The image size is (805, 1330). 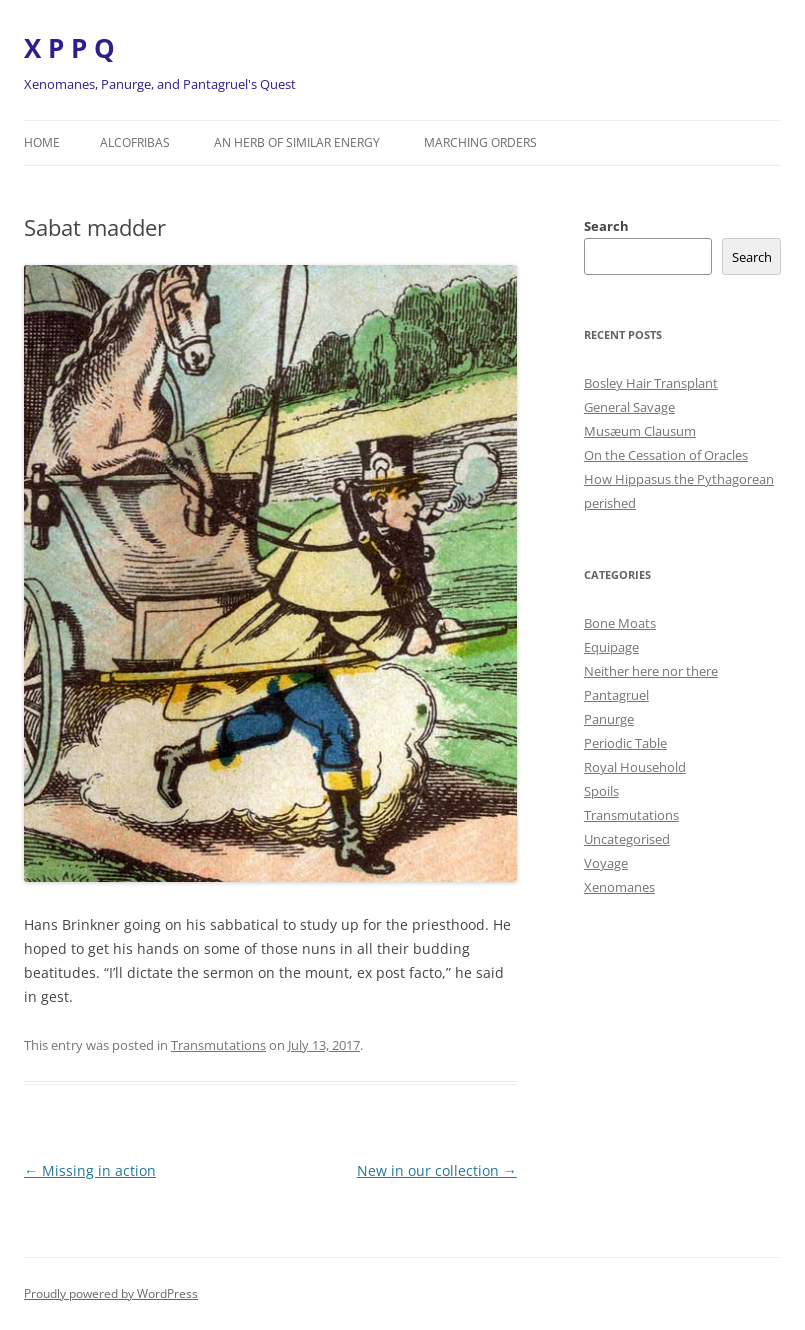 What do you see at coordinates (90, 1170) in the screenshot?
I see `Missing in action` at bounding box center [90, 1170].